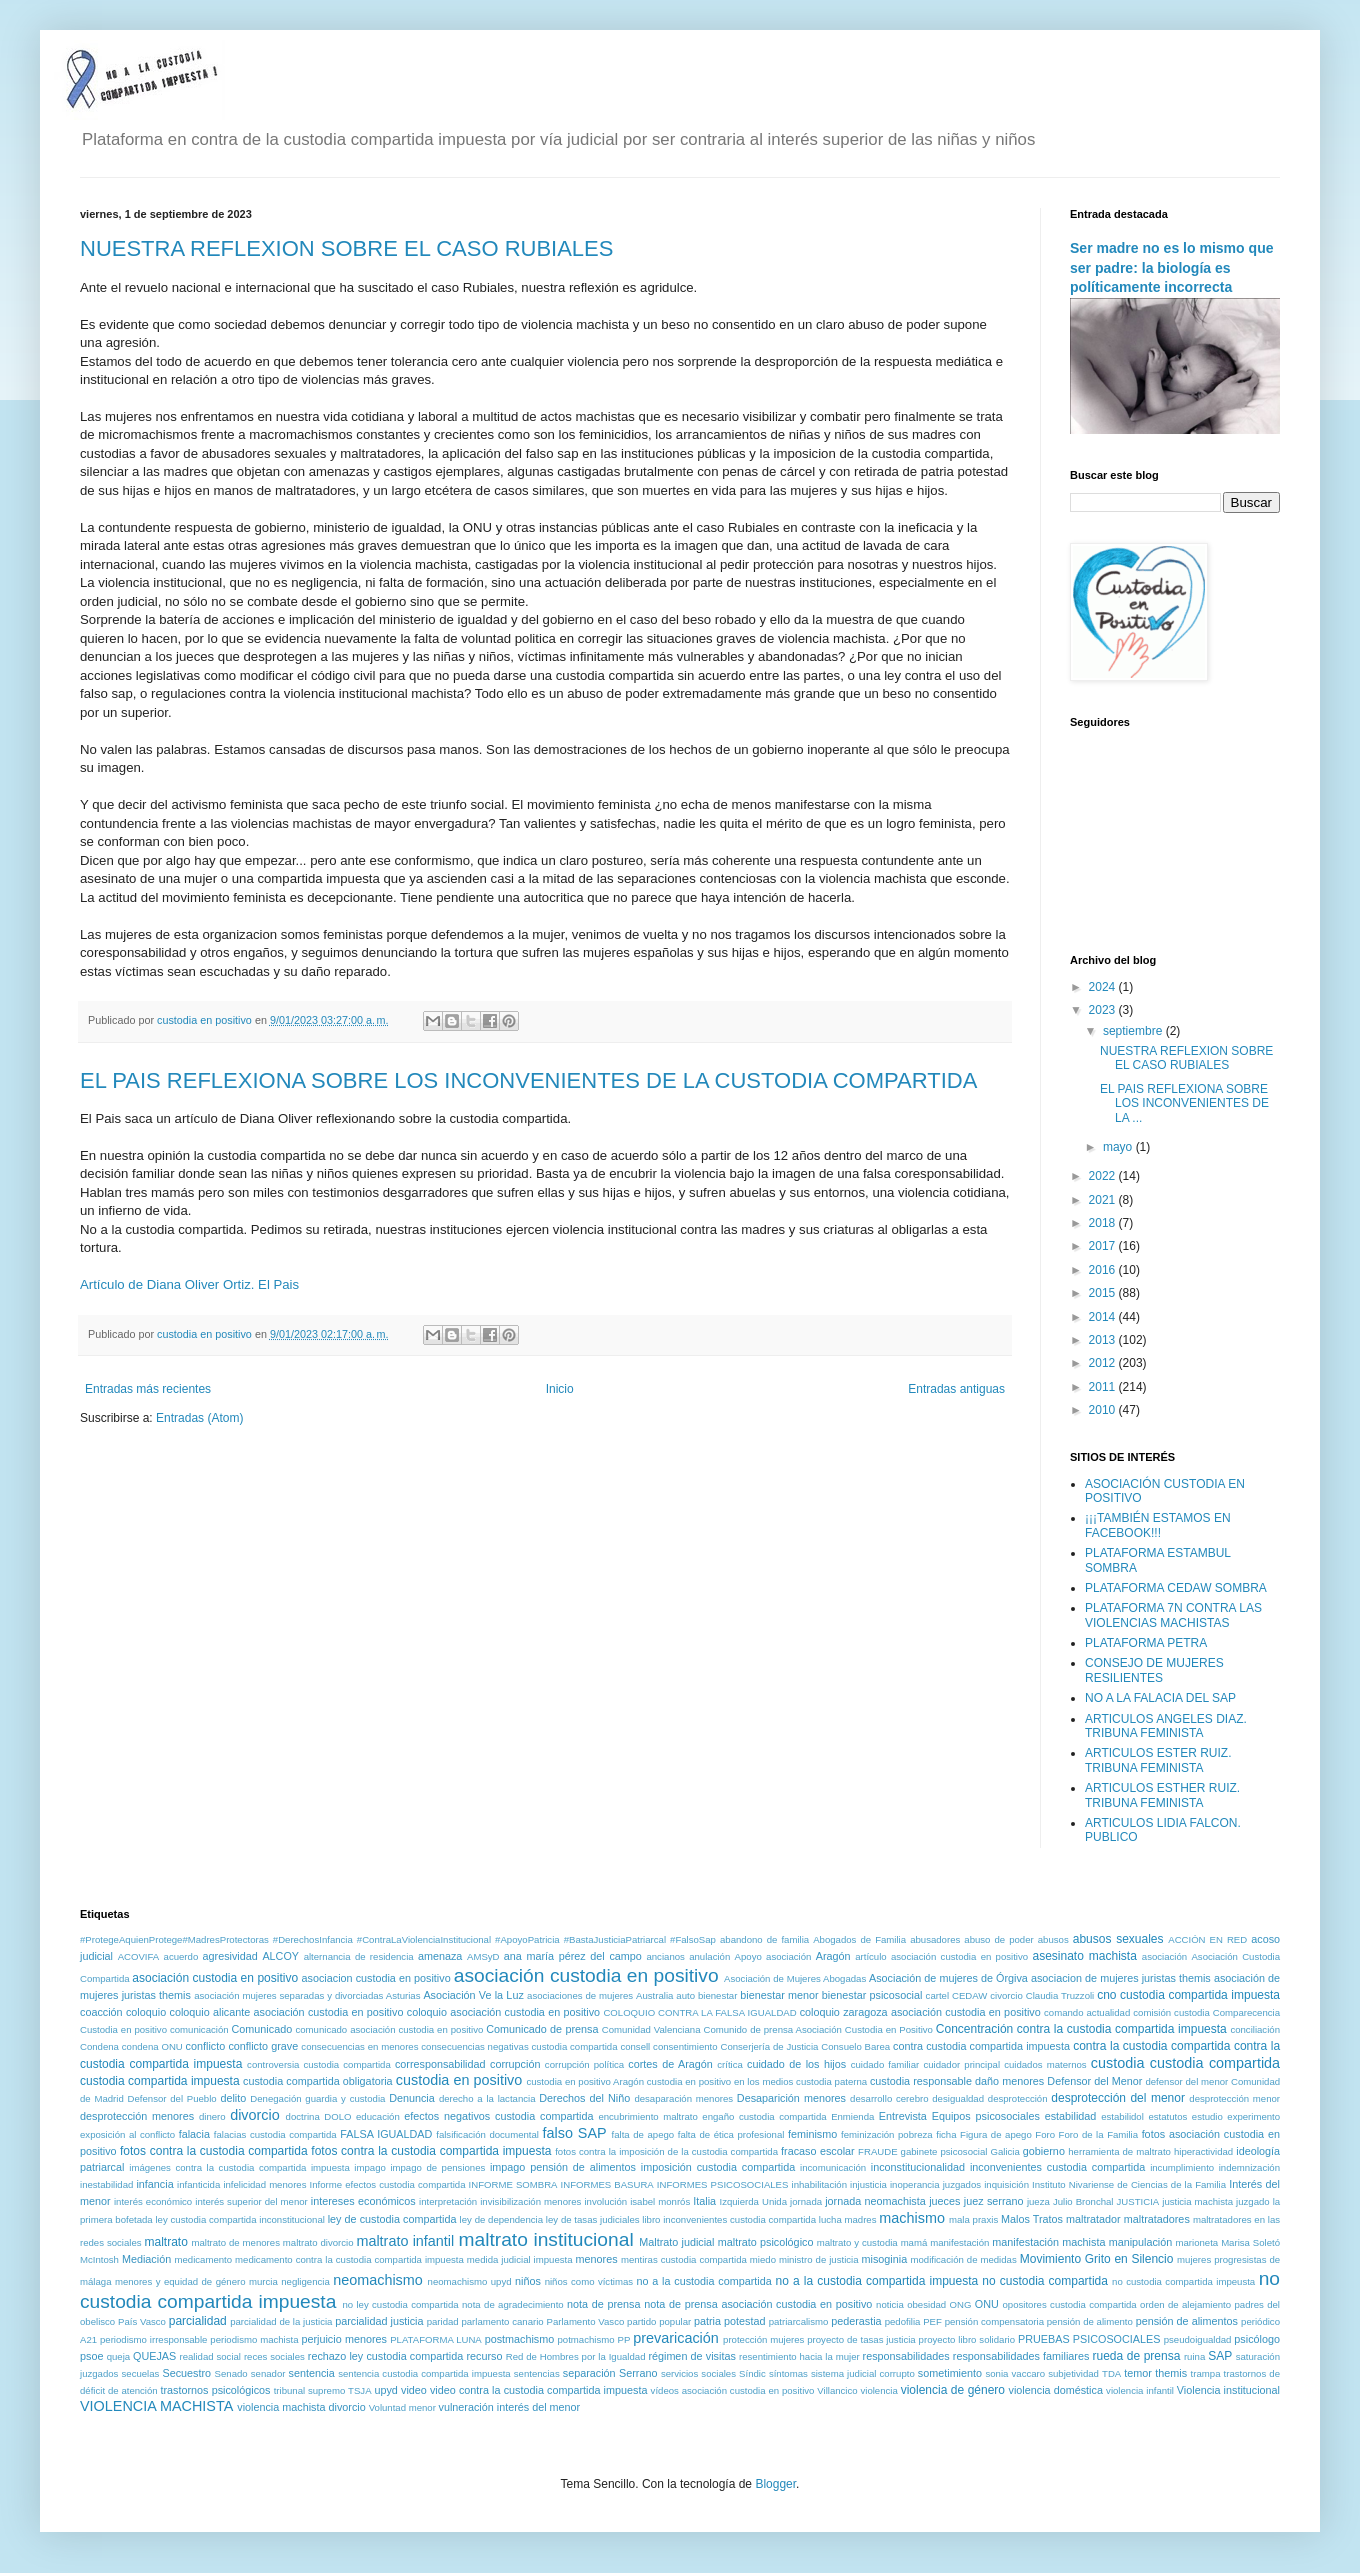  I want to click on intereses económicos, so click(363, 2201).